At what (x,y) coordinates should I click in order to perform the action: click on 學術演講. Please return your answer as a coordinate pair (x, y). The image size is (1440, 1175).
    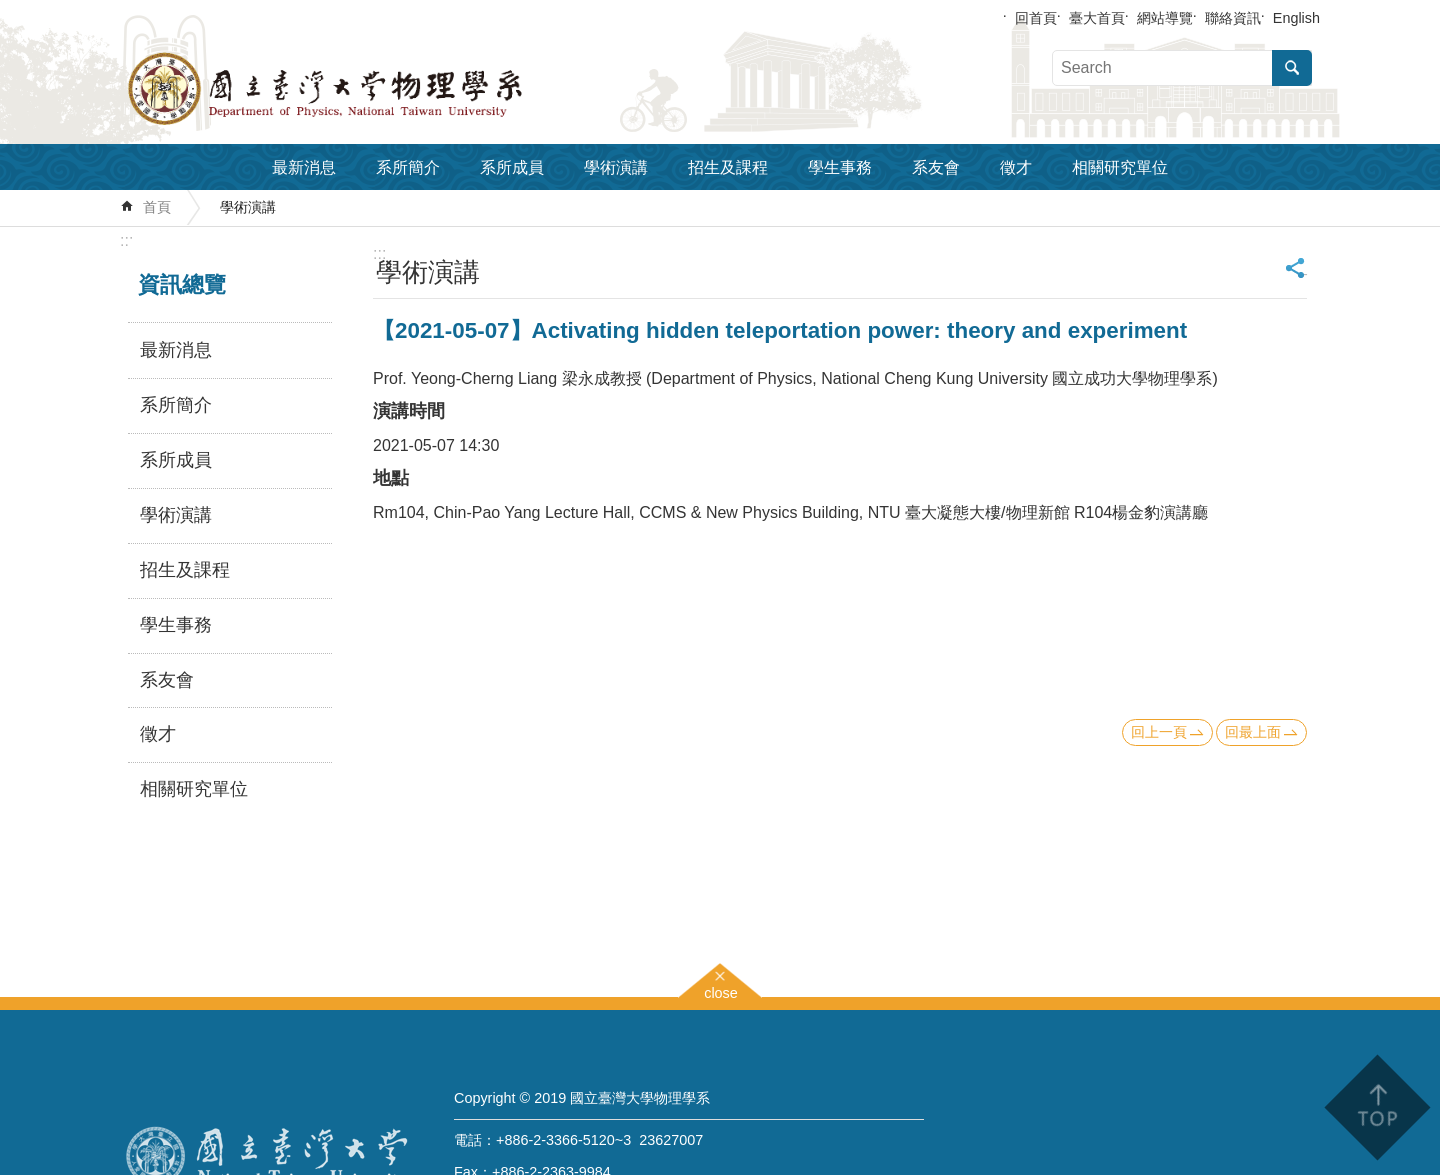
    Looking at the image, I should click on (616, 167).